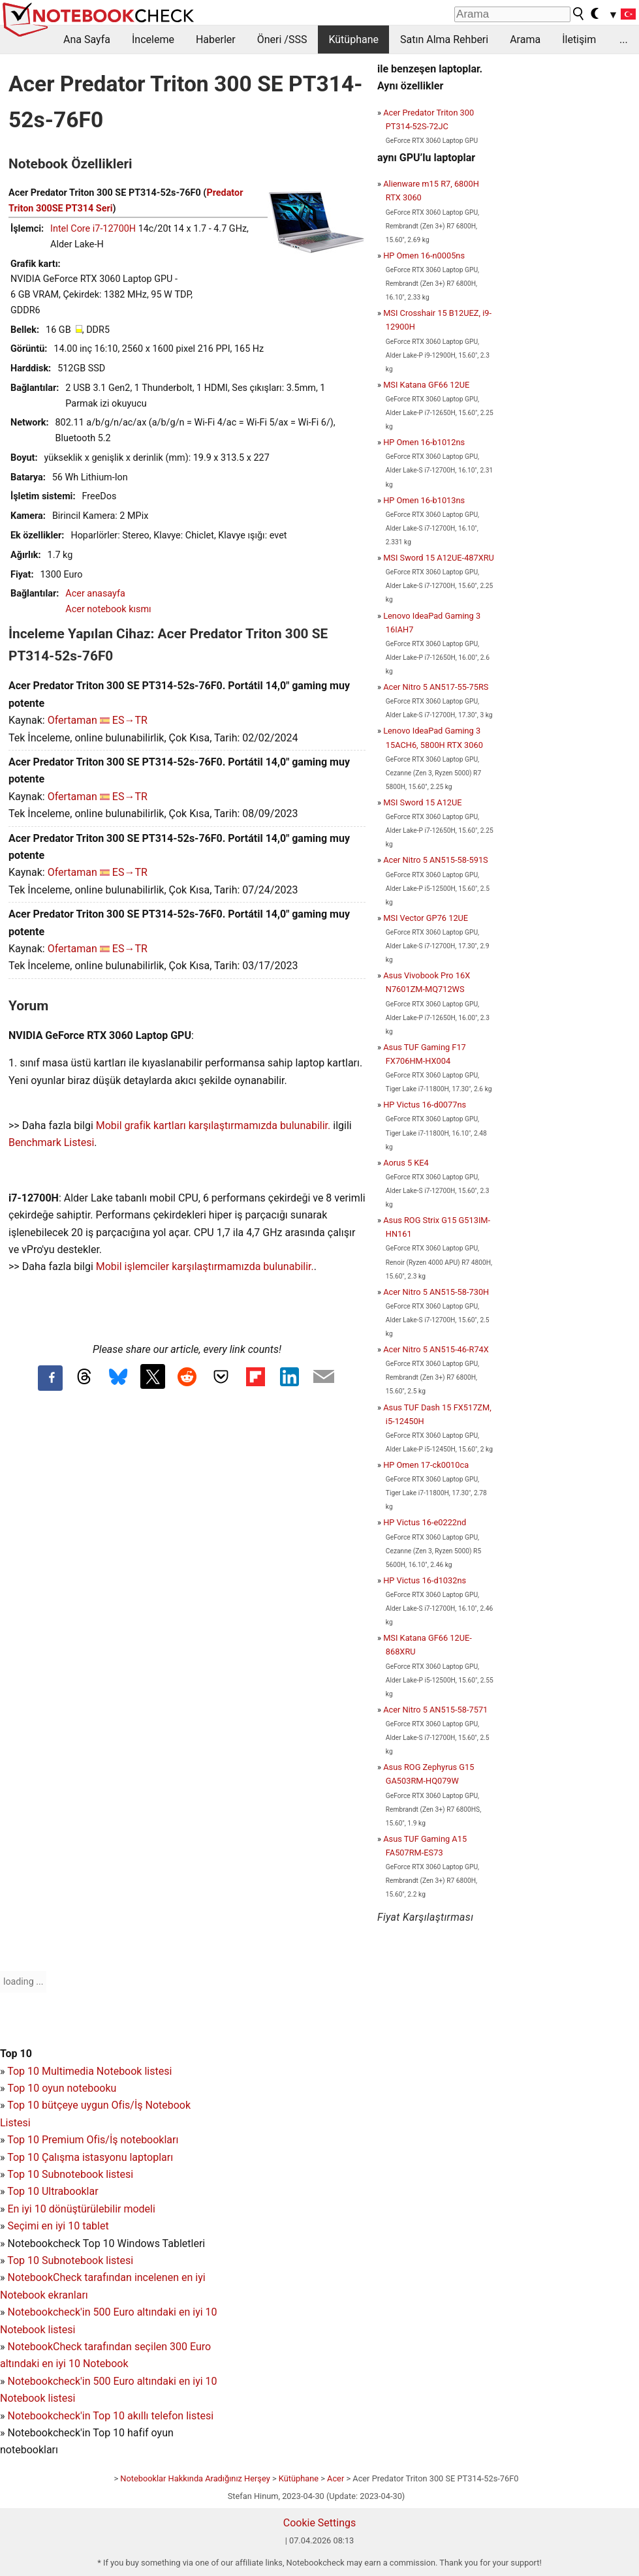 Image resolution: width=639 pixels, height=2576 pixels. I want to click on Top 10 Ultrabooklar, so click(52, 2191).